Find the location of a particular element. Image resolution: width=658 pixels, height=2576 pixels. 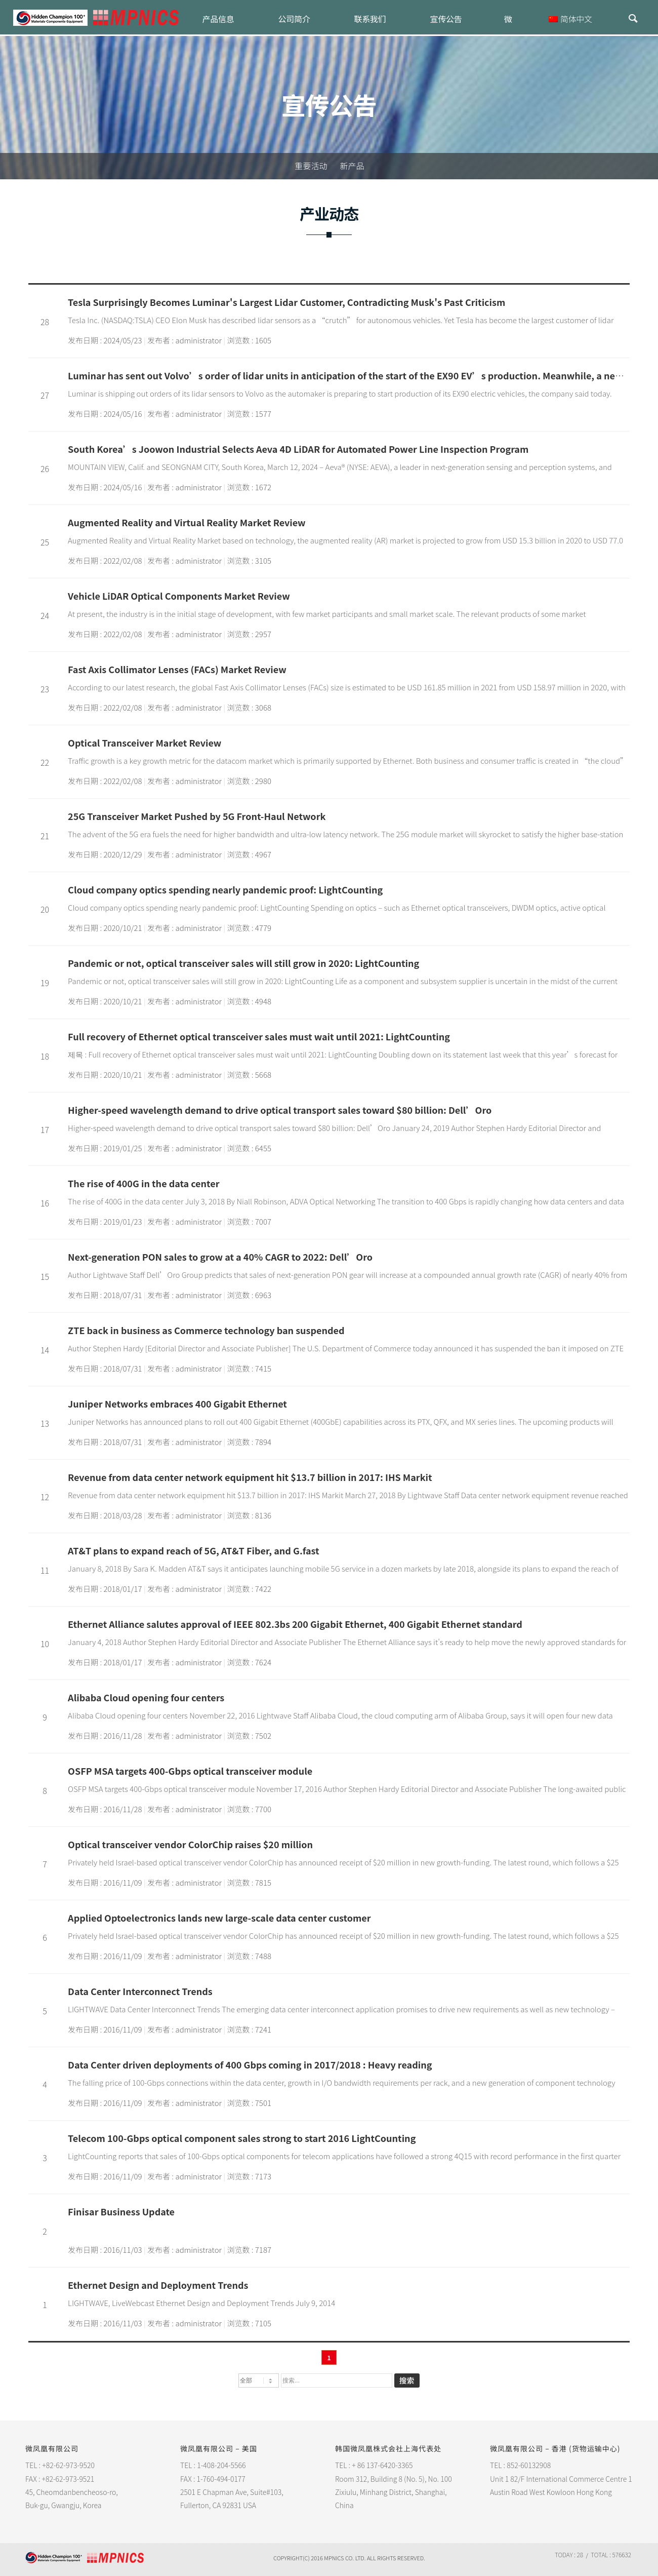

Finisar Business Update is located at coordinates (121, 2211).